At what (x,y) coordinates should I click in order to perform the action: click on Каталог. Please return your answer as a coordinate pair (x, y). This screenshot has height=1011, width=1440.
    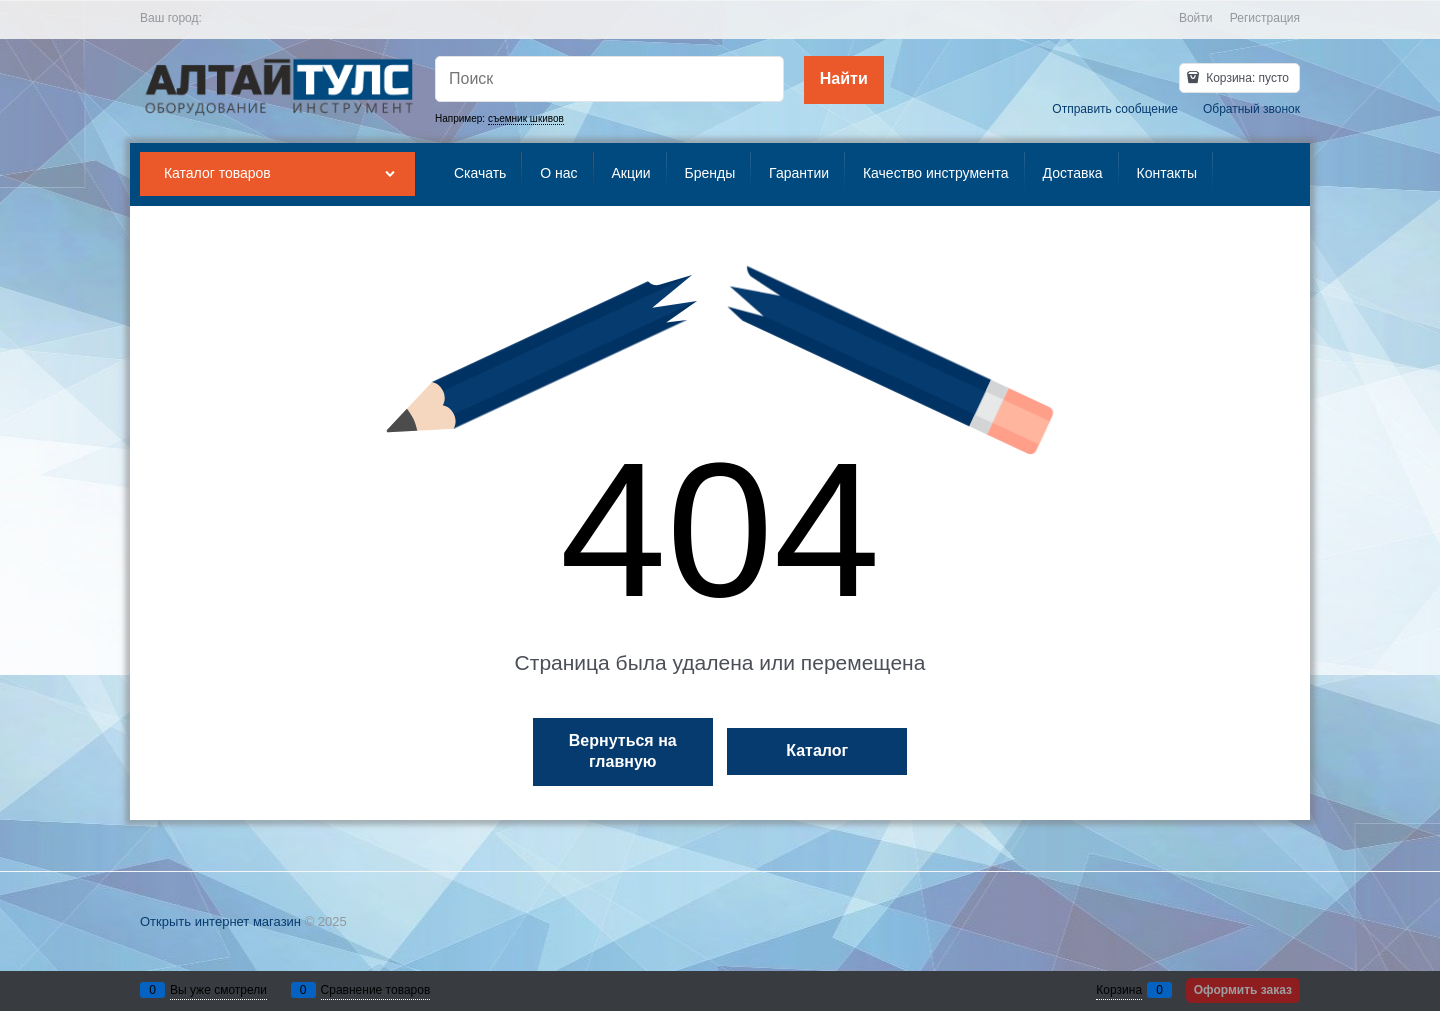
    Looking at the image, I should click on (817, 750).